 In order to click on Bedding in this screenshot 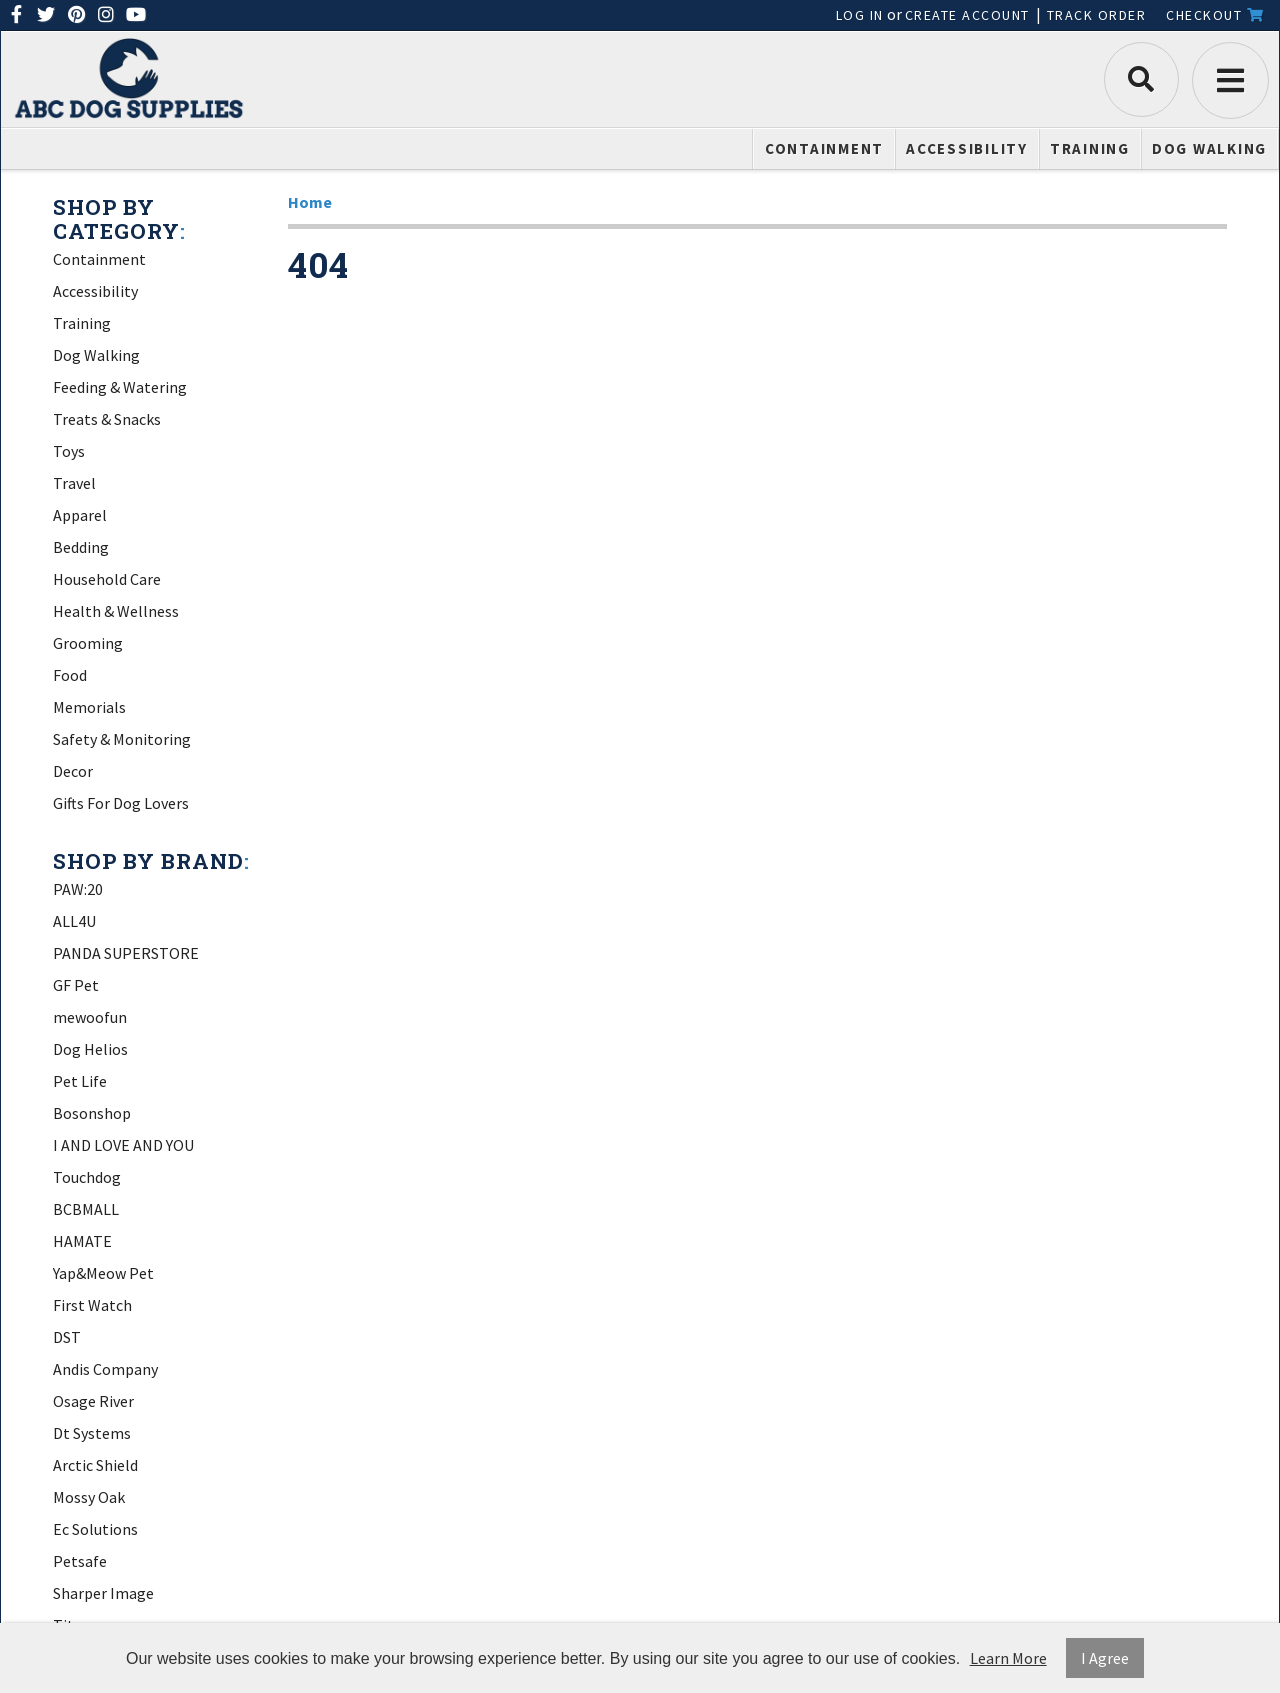, I will do `click(81, 547)`.